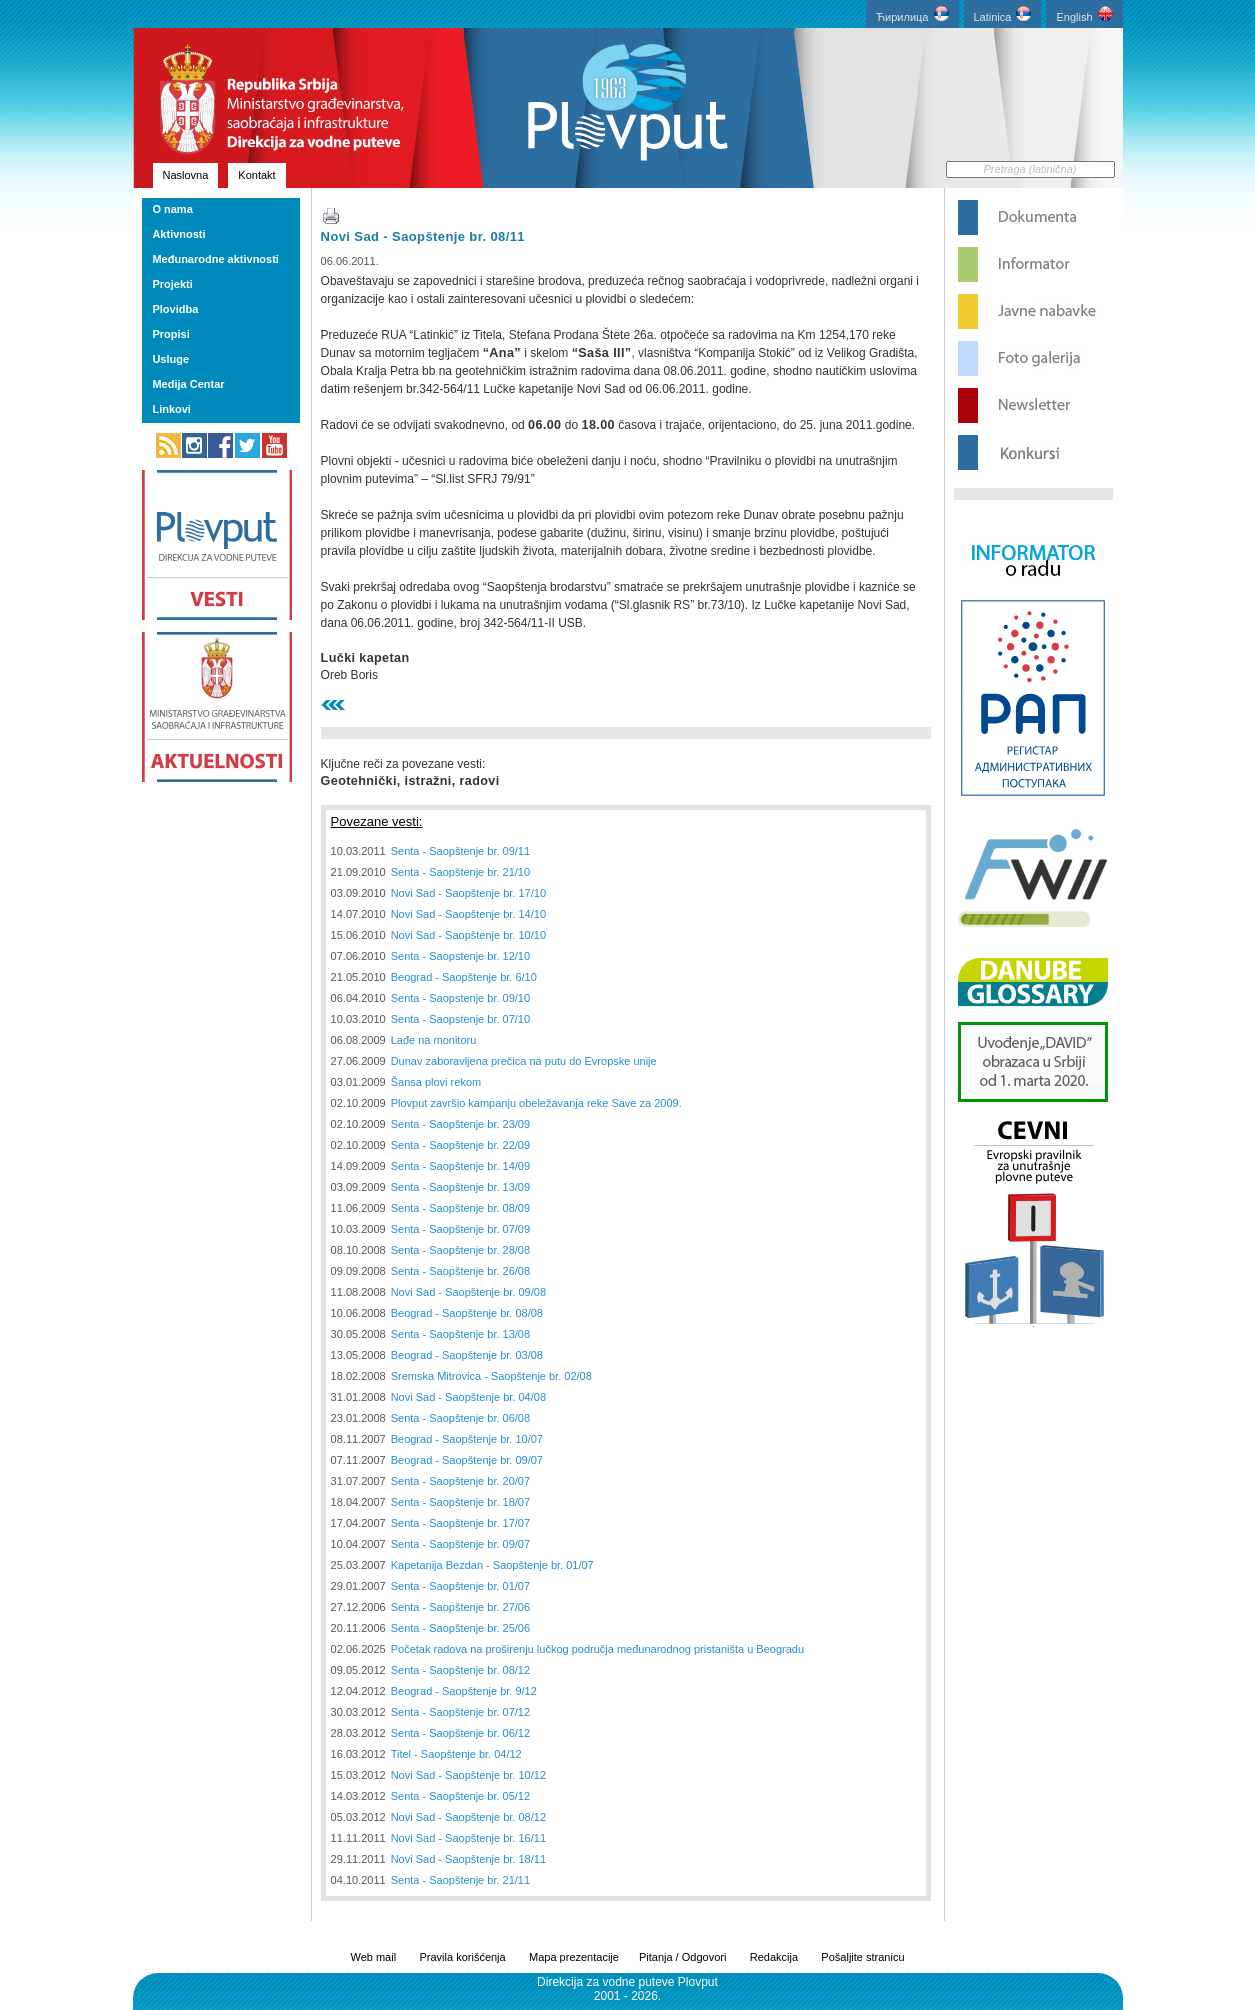 The image size is (1255, 2010). I want to click on Beograd - Saopštenje br. 9/12, so click(464, 1691).